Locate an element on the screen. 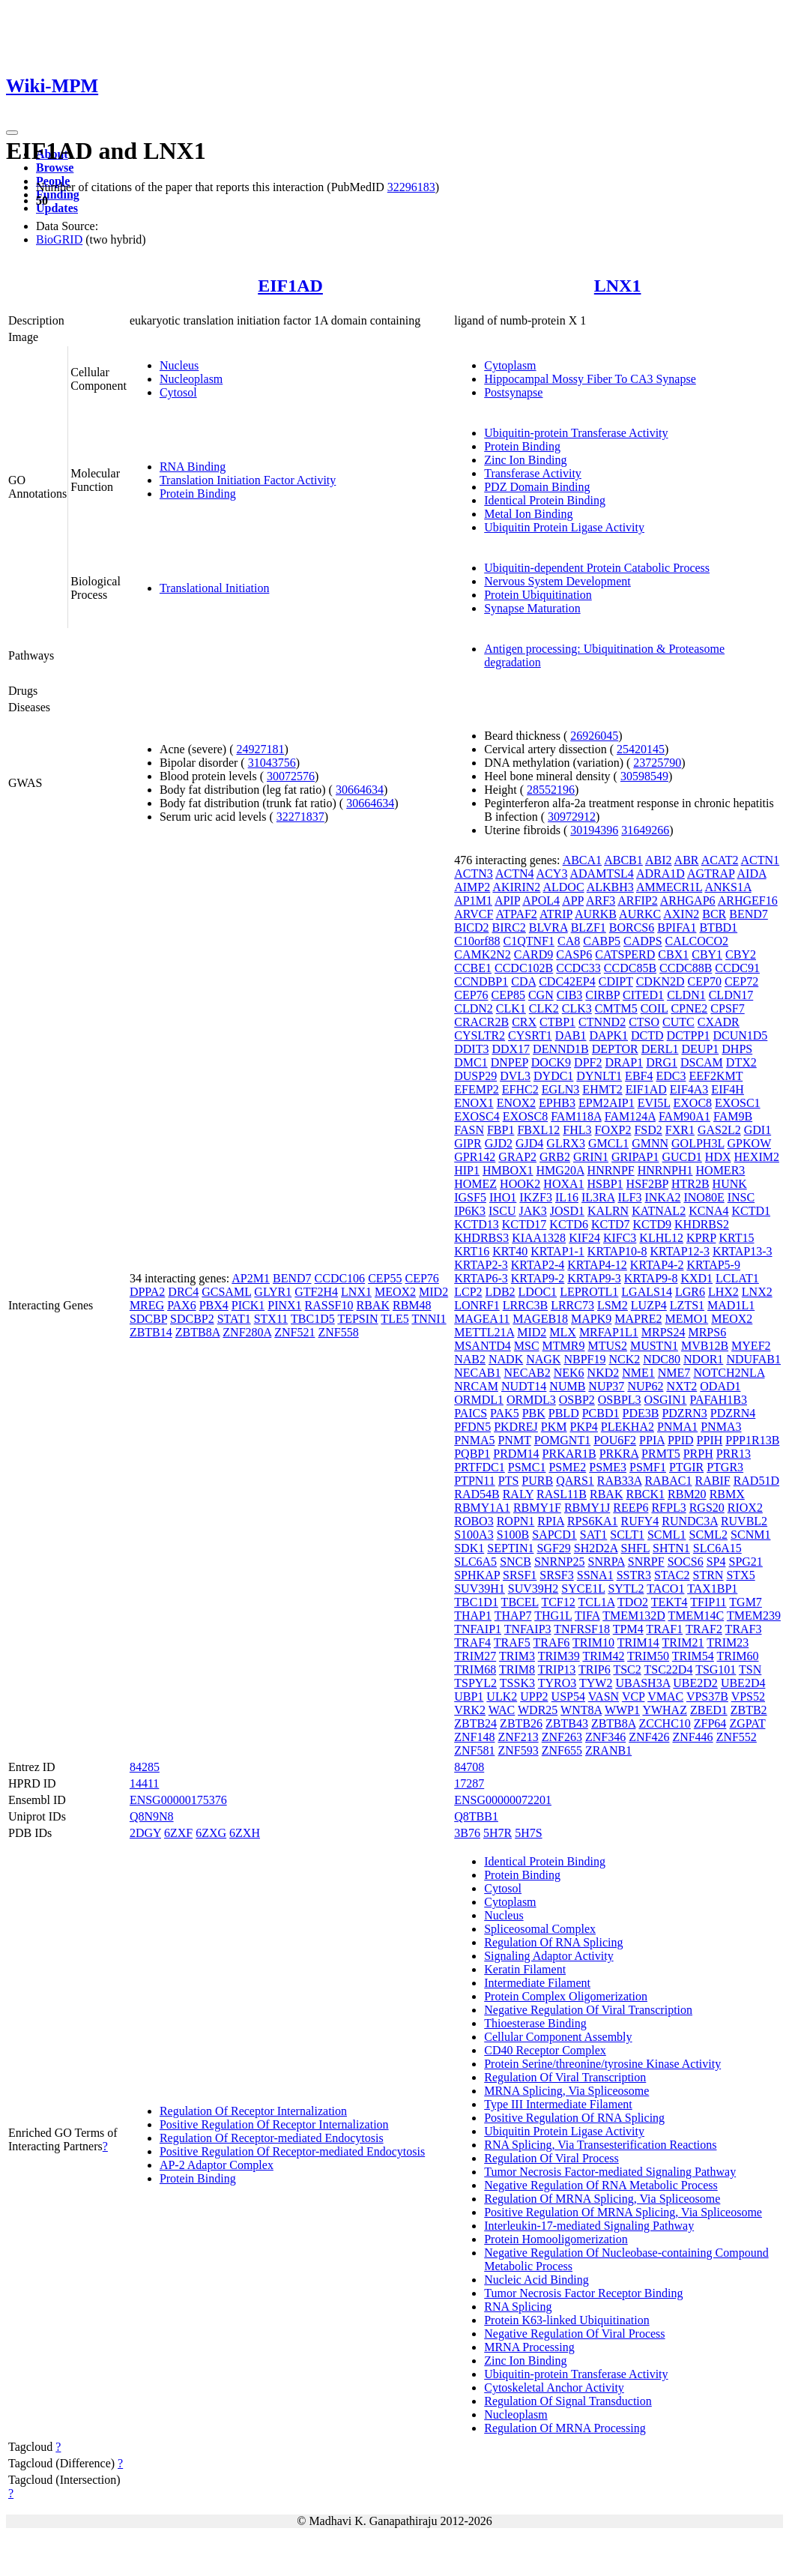 The width and height of the screenshot is (789, 2576). ZNF446 is located at coordinates (692, 1737).